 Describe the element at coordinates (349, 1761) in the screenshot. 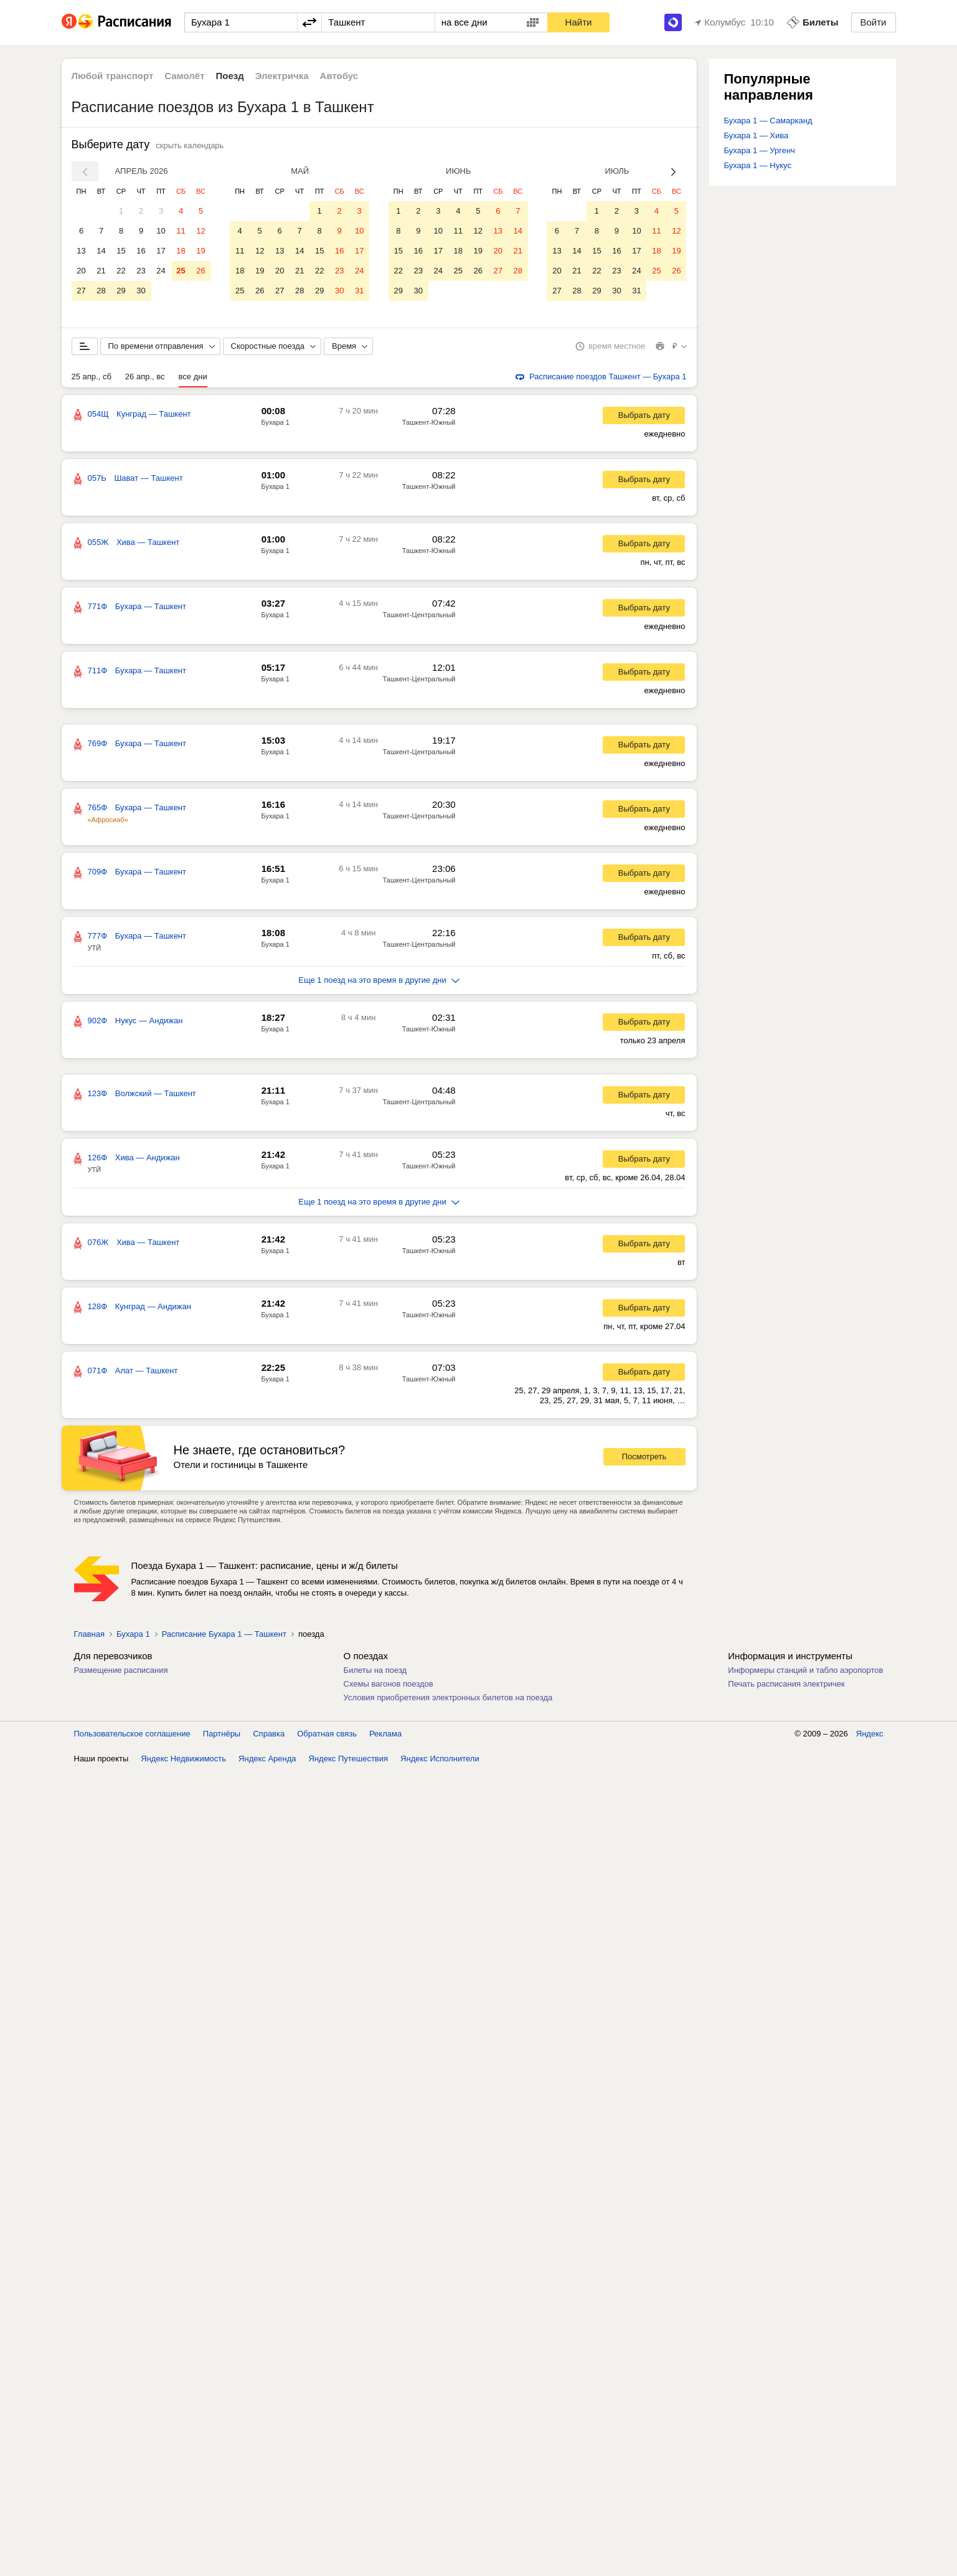

I see `Яндекс Путешествия` at that location.